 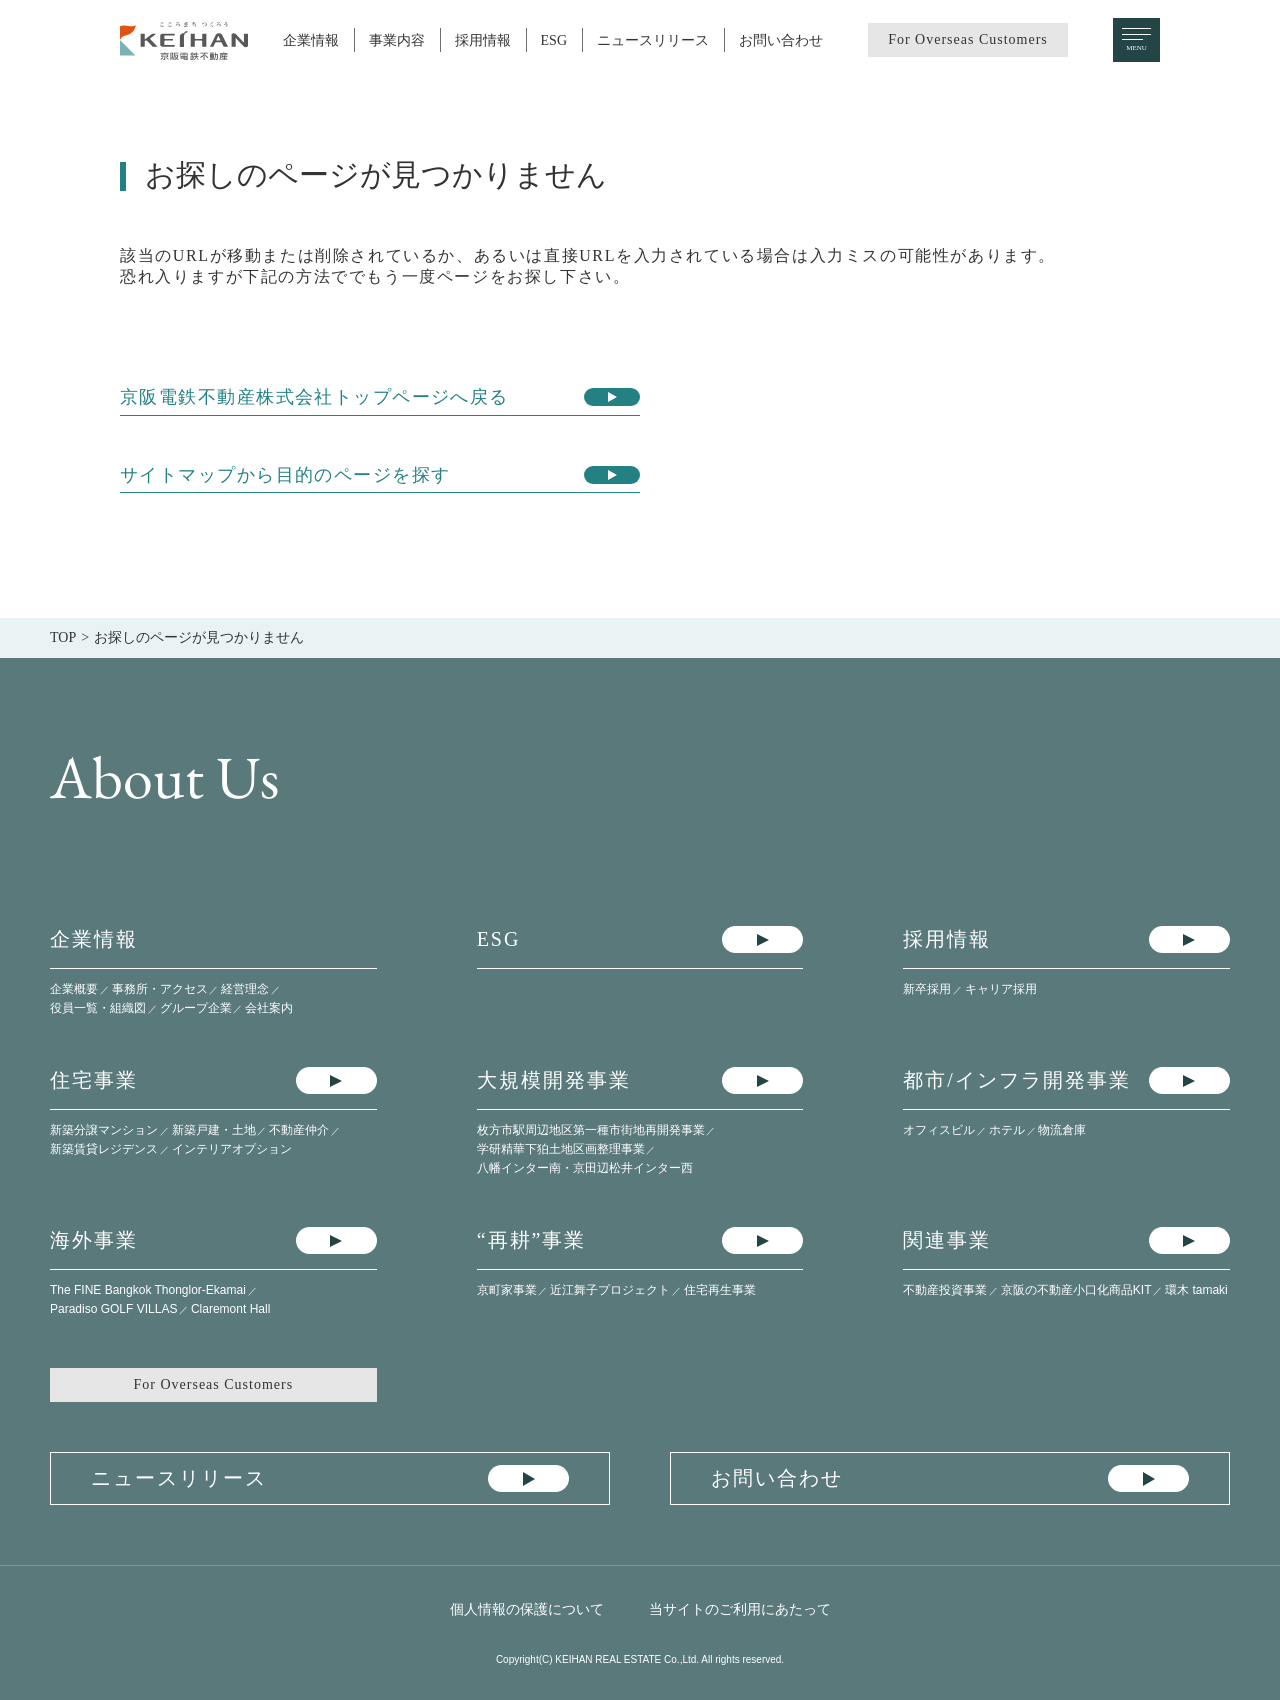 I want to click on 役員一覧・組織図, so click(x=98, y=1008).